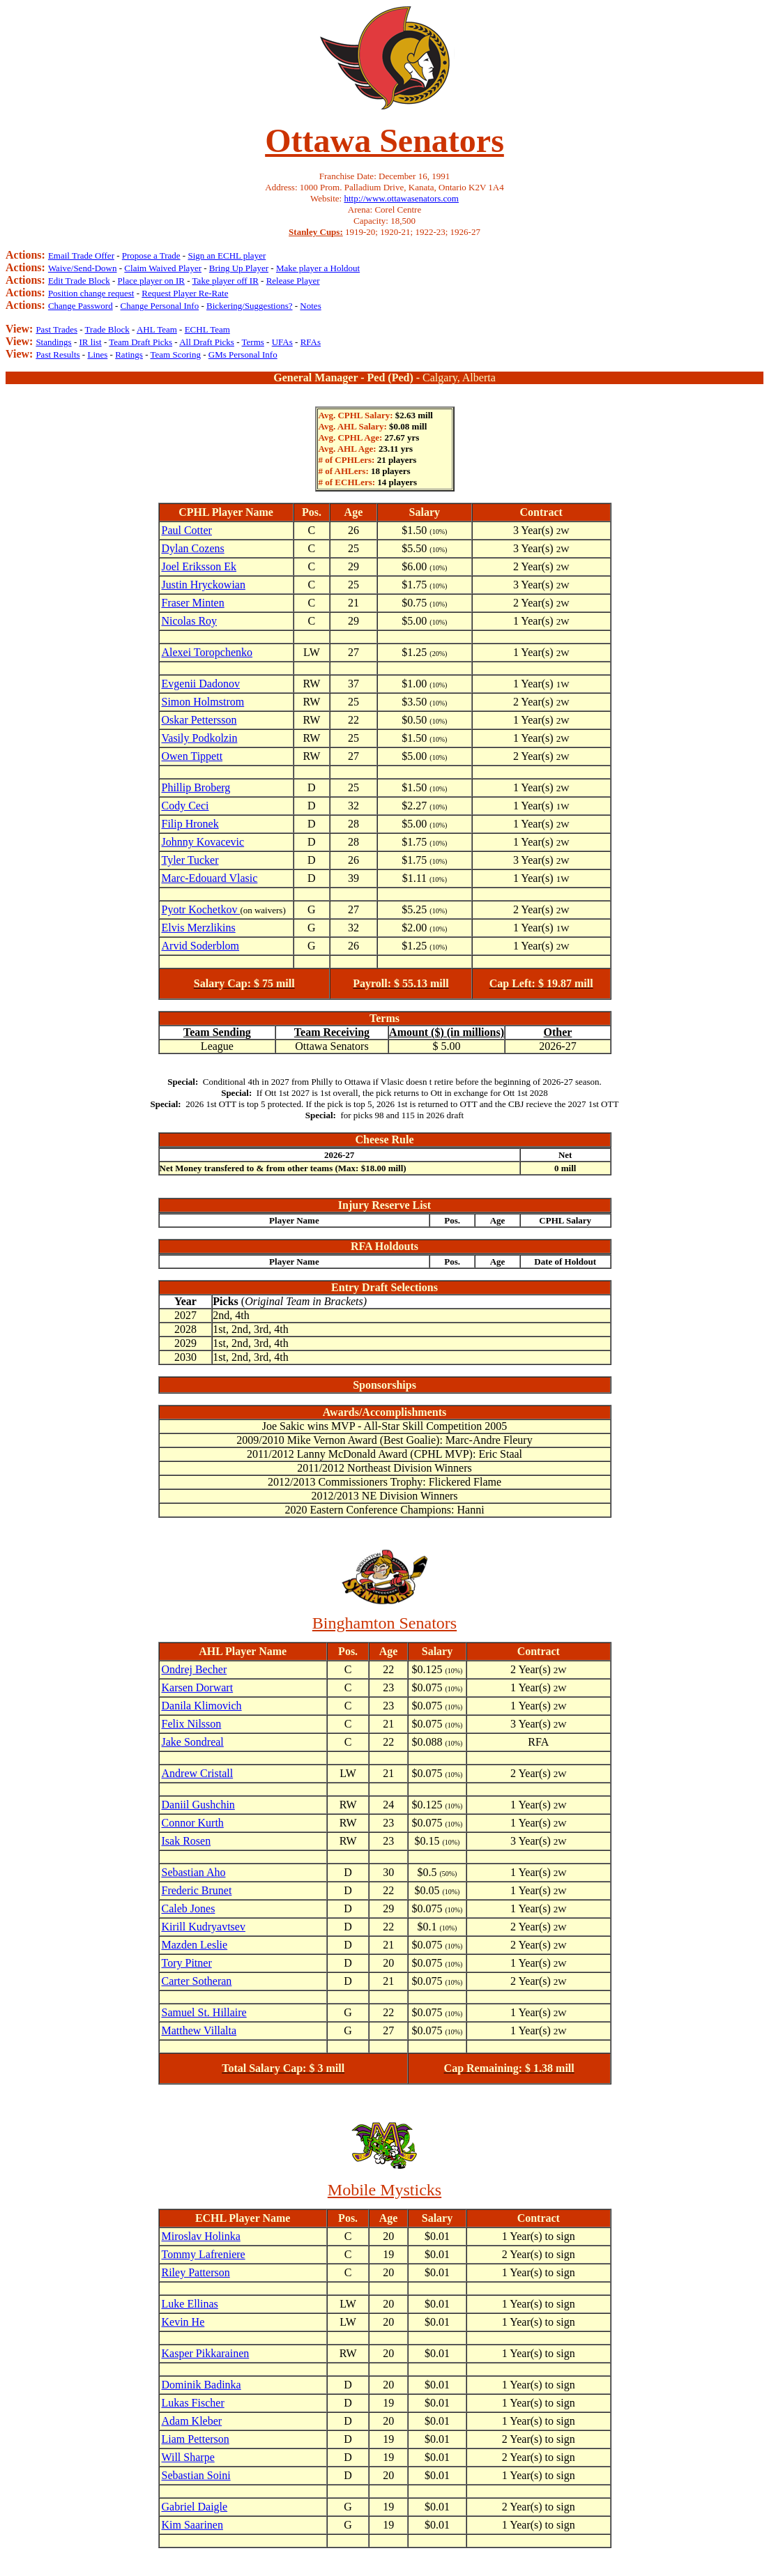 The height and width of the screenshot is (2576, 769). I want to click on Claim Waived Player, so click(162, 268).